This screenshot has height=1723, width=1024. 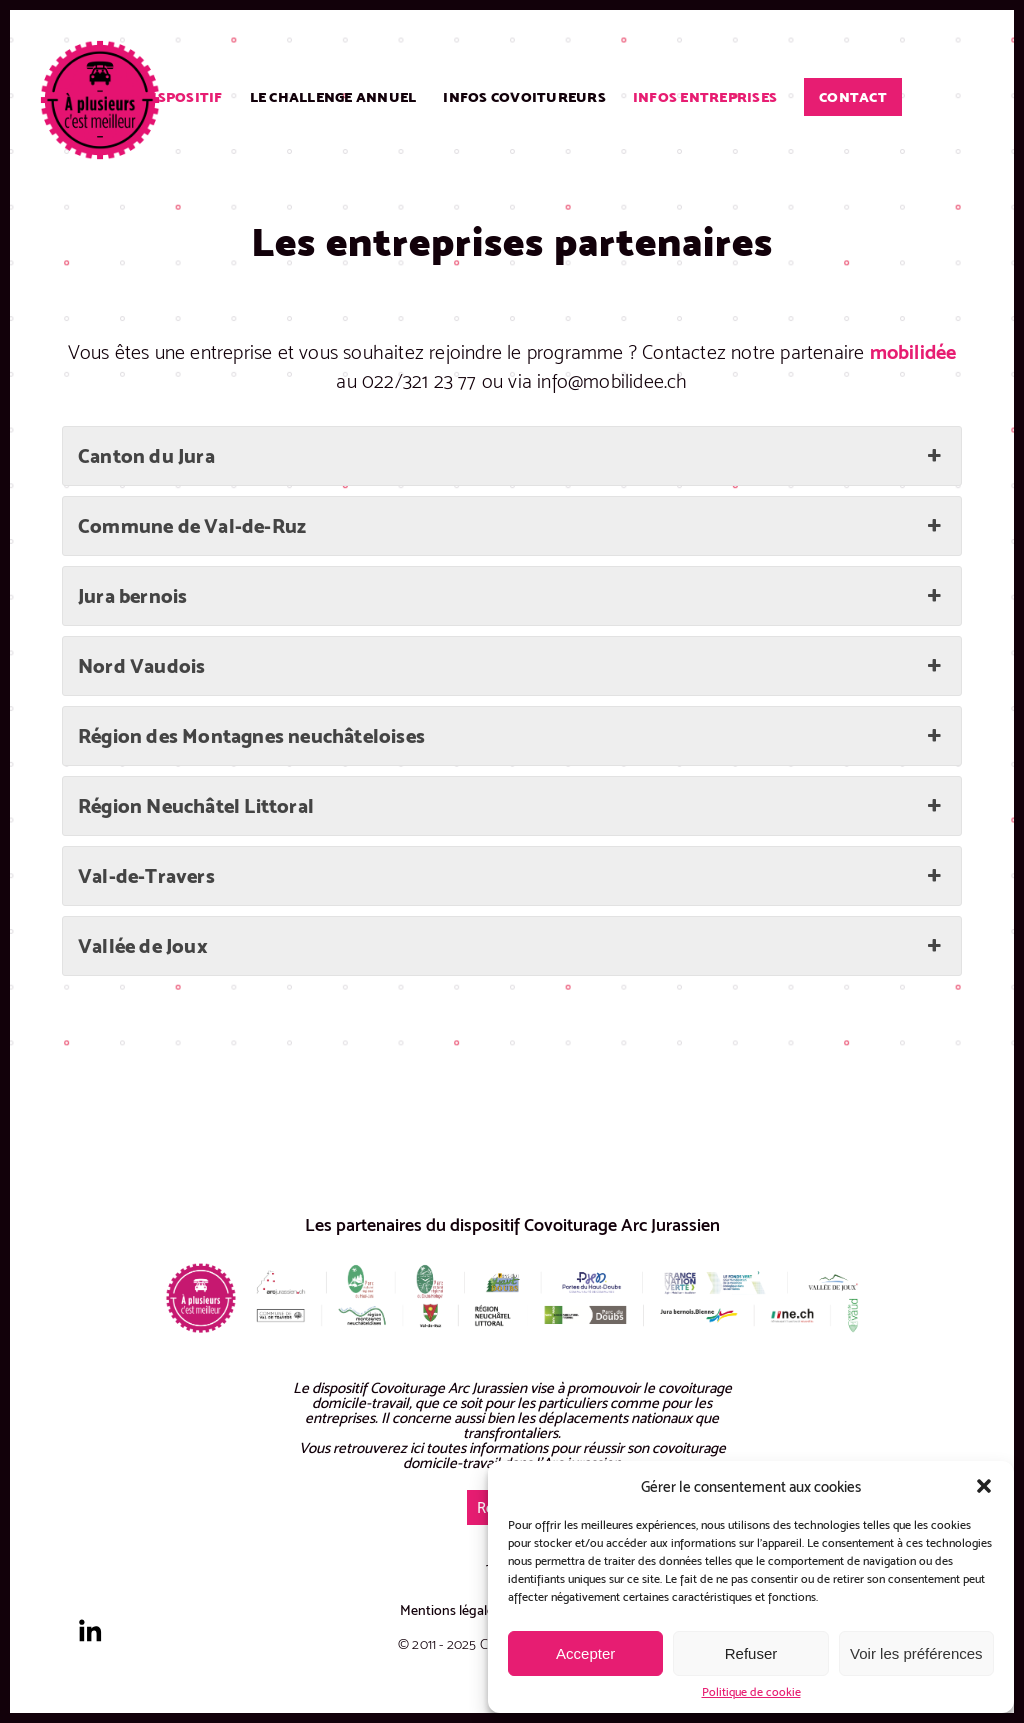 What do you see at coordinates (853, 97) in the screenshot?
I see `Contact` at bounding box center [853, 97].